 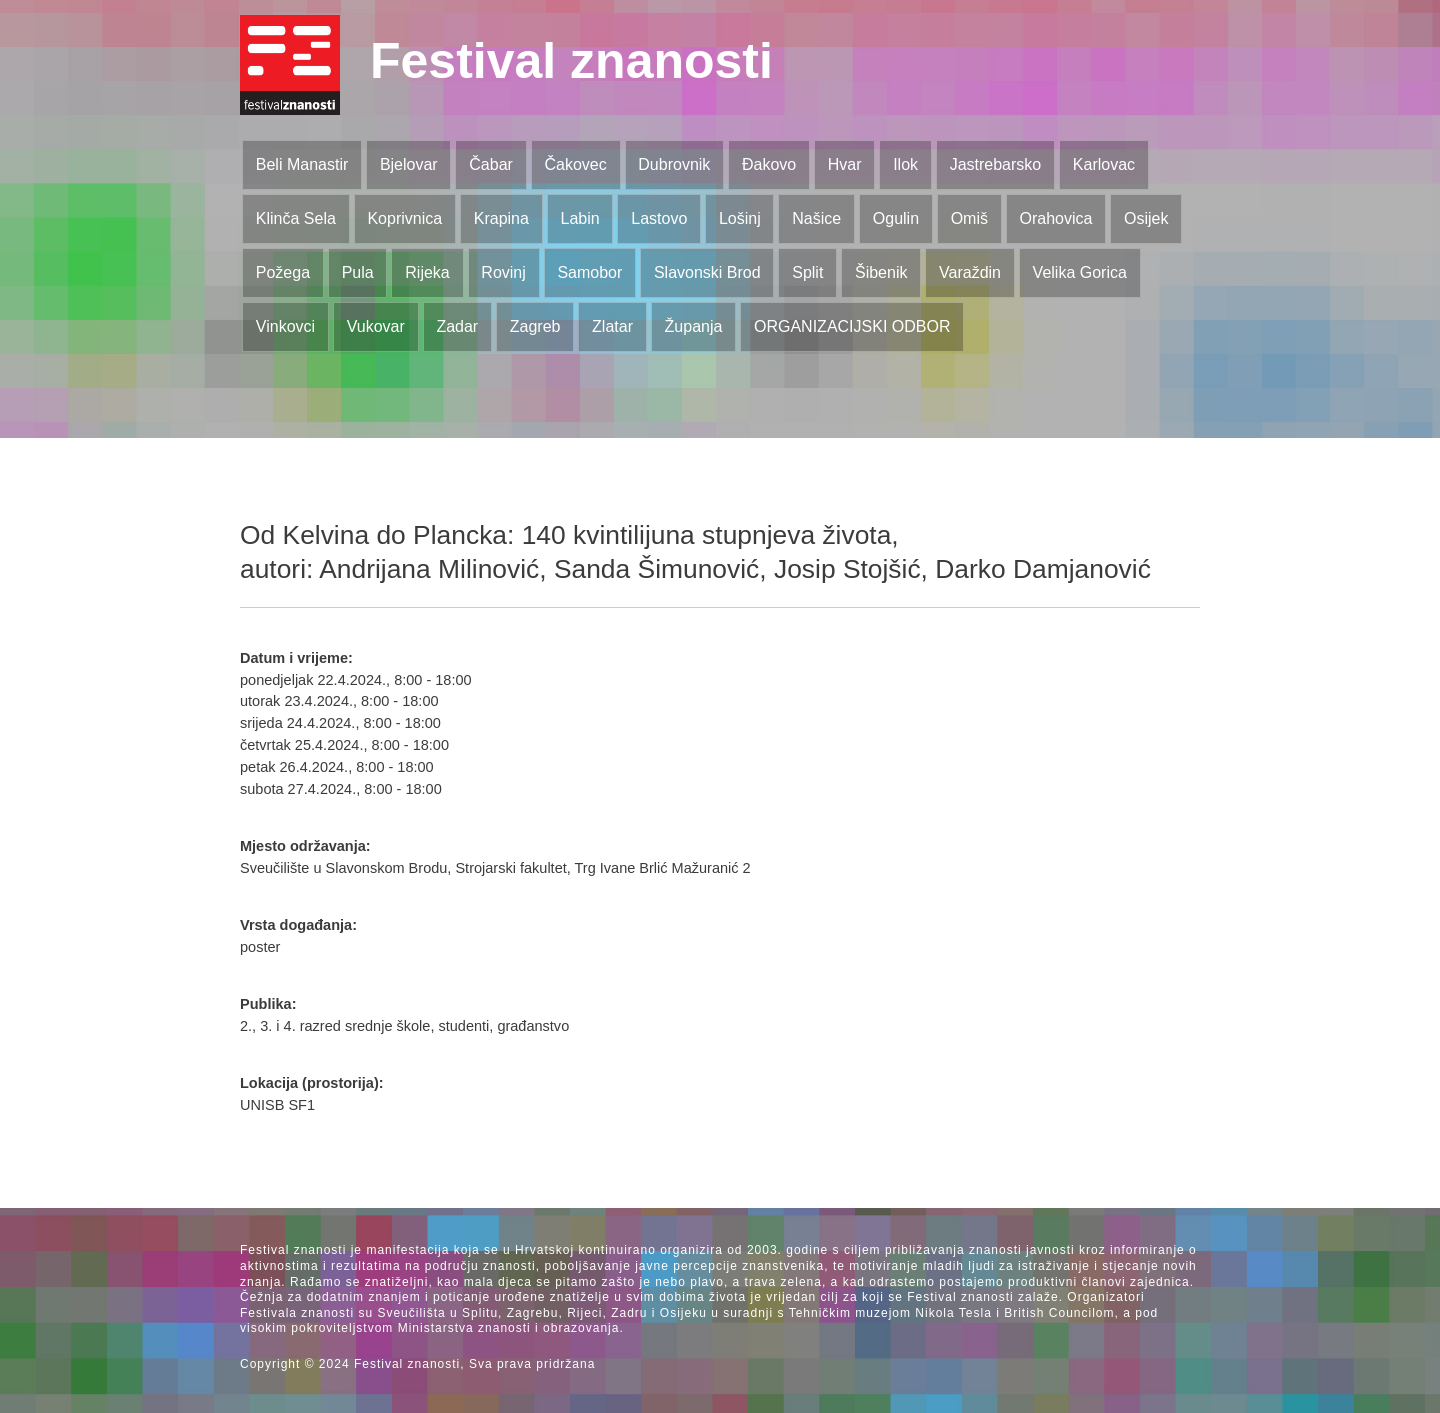 I want to click on Split, so click(x=807, y=272).